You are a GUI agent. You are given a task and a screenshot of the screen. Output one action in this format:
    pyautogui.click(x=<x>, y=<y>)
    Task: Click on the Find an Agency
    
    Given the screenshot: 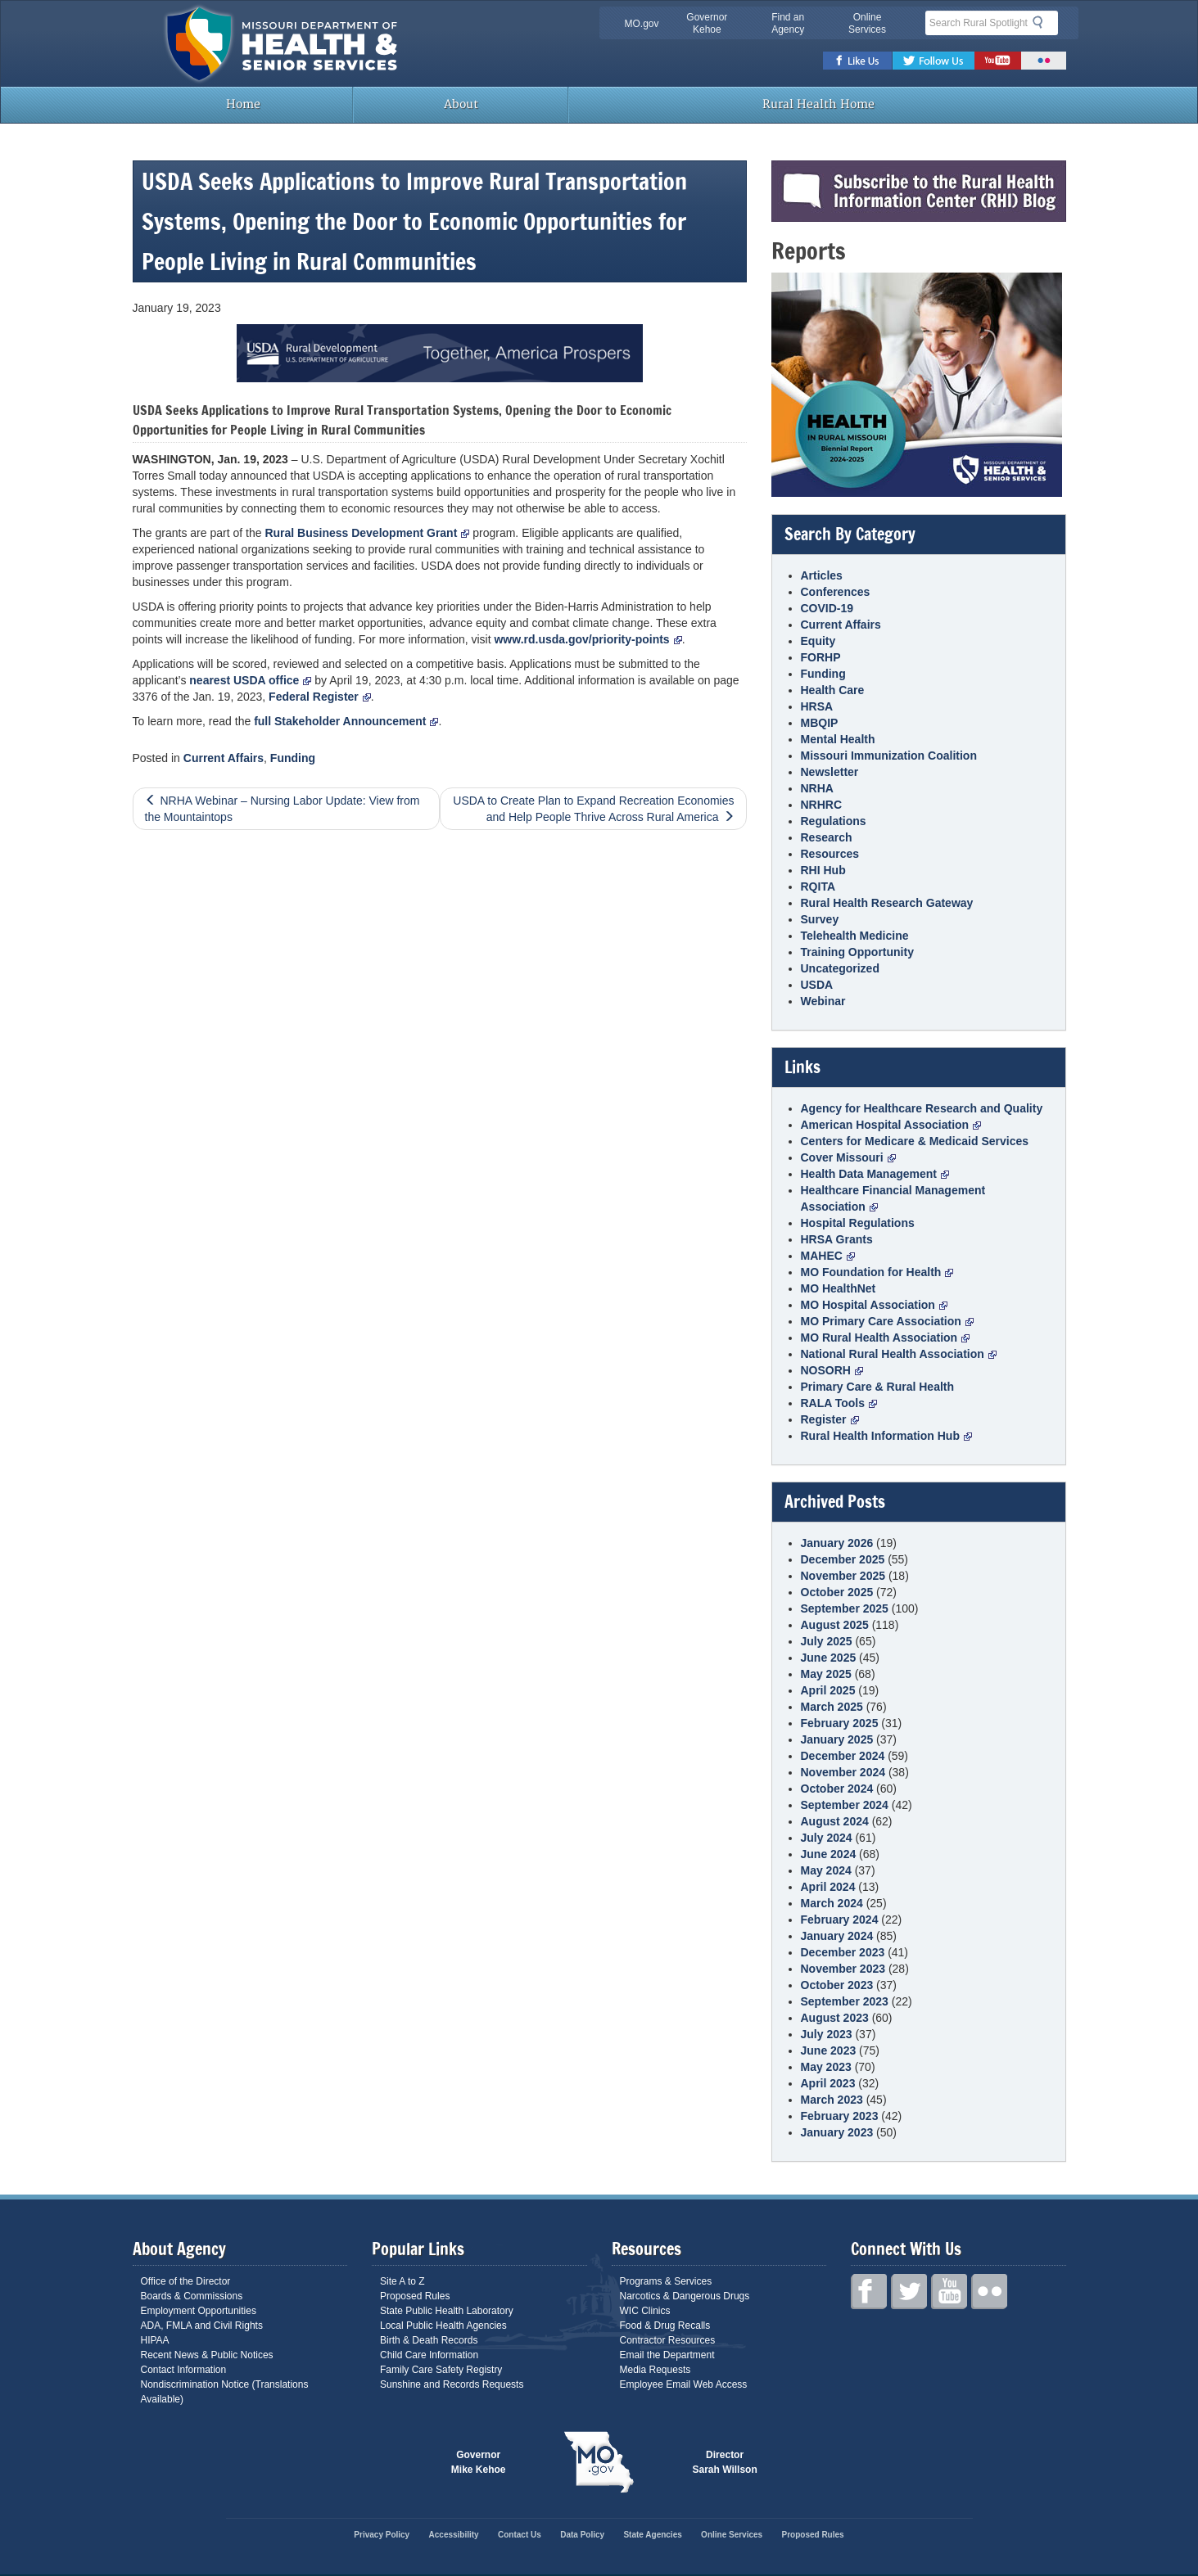 What is the action you would take?
    pyautogui.click(x=787, y=23)
    